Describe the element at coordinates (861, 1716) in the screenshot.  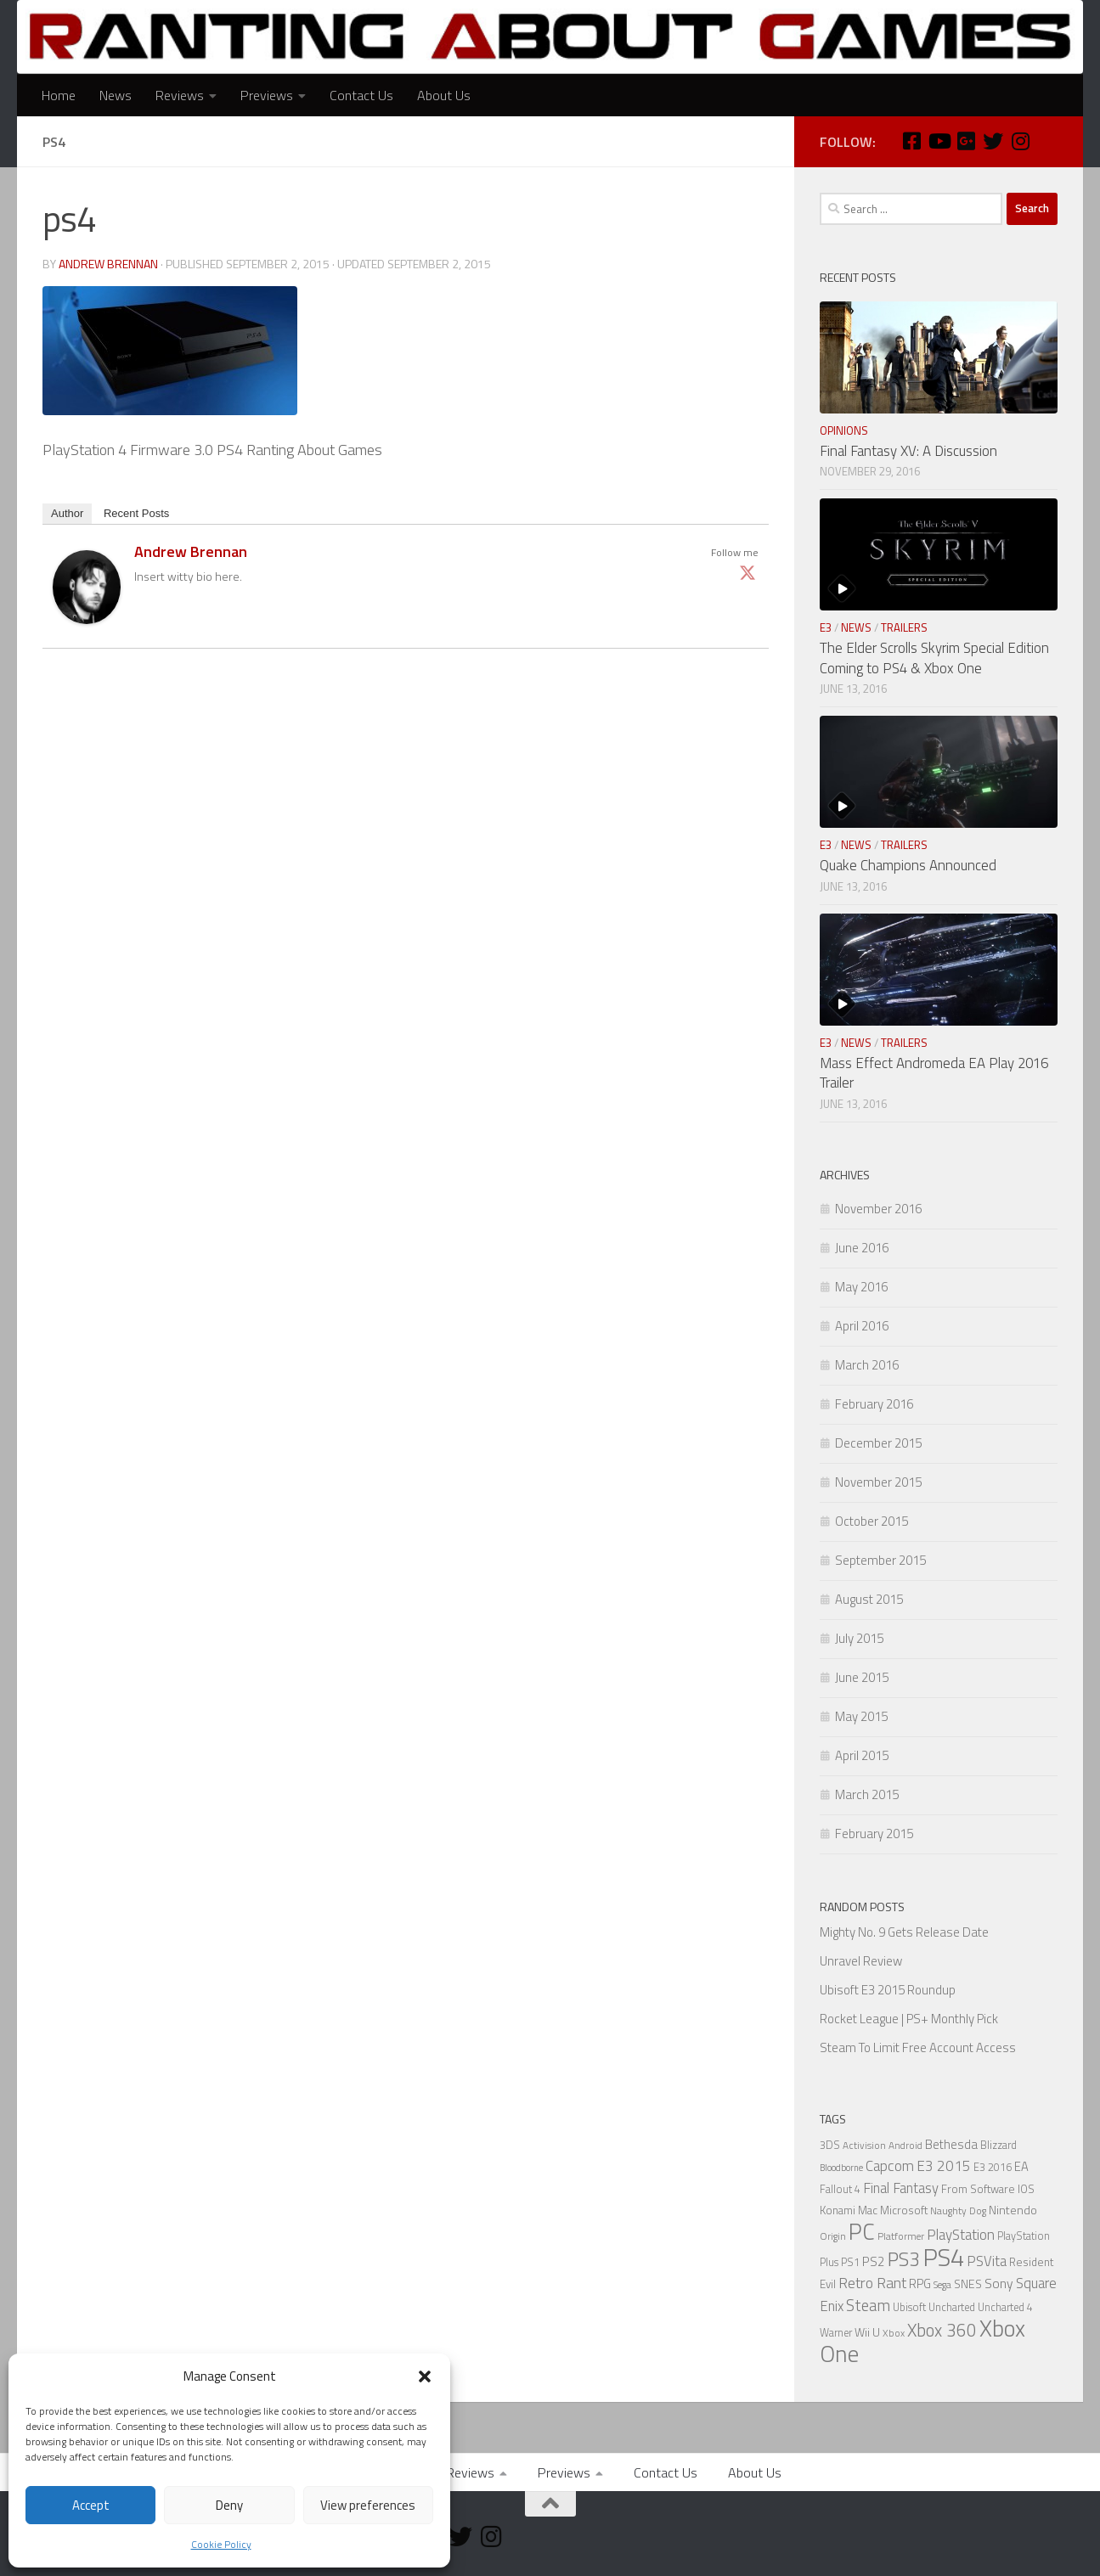
I see `May 2015` at that location.